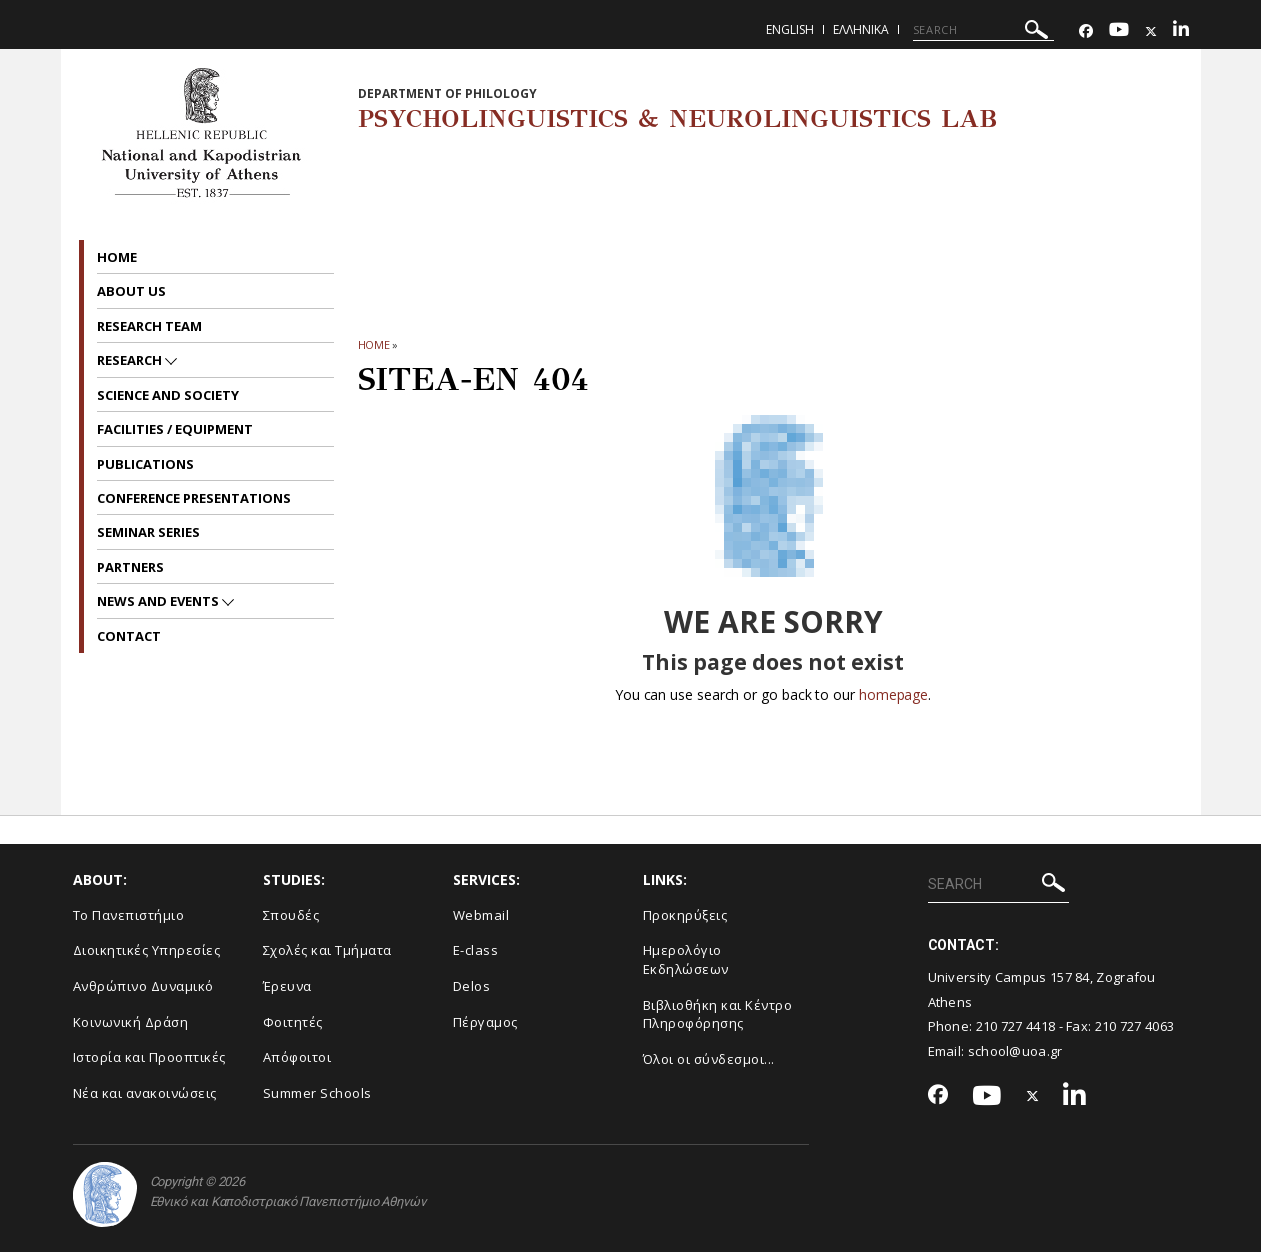 The height and width of the screenshot is (1252, 1261). What do you see at coordinates (291, 915) in the screenshot?
I see `Σπουδές` at bounding box center [291, 915].